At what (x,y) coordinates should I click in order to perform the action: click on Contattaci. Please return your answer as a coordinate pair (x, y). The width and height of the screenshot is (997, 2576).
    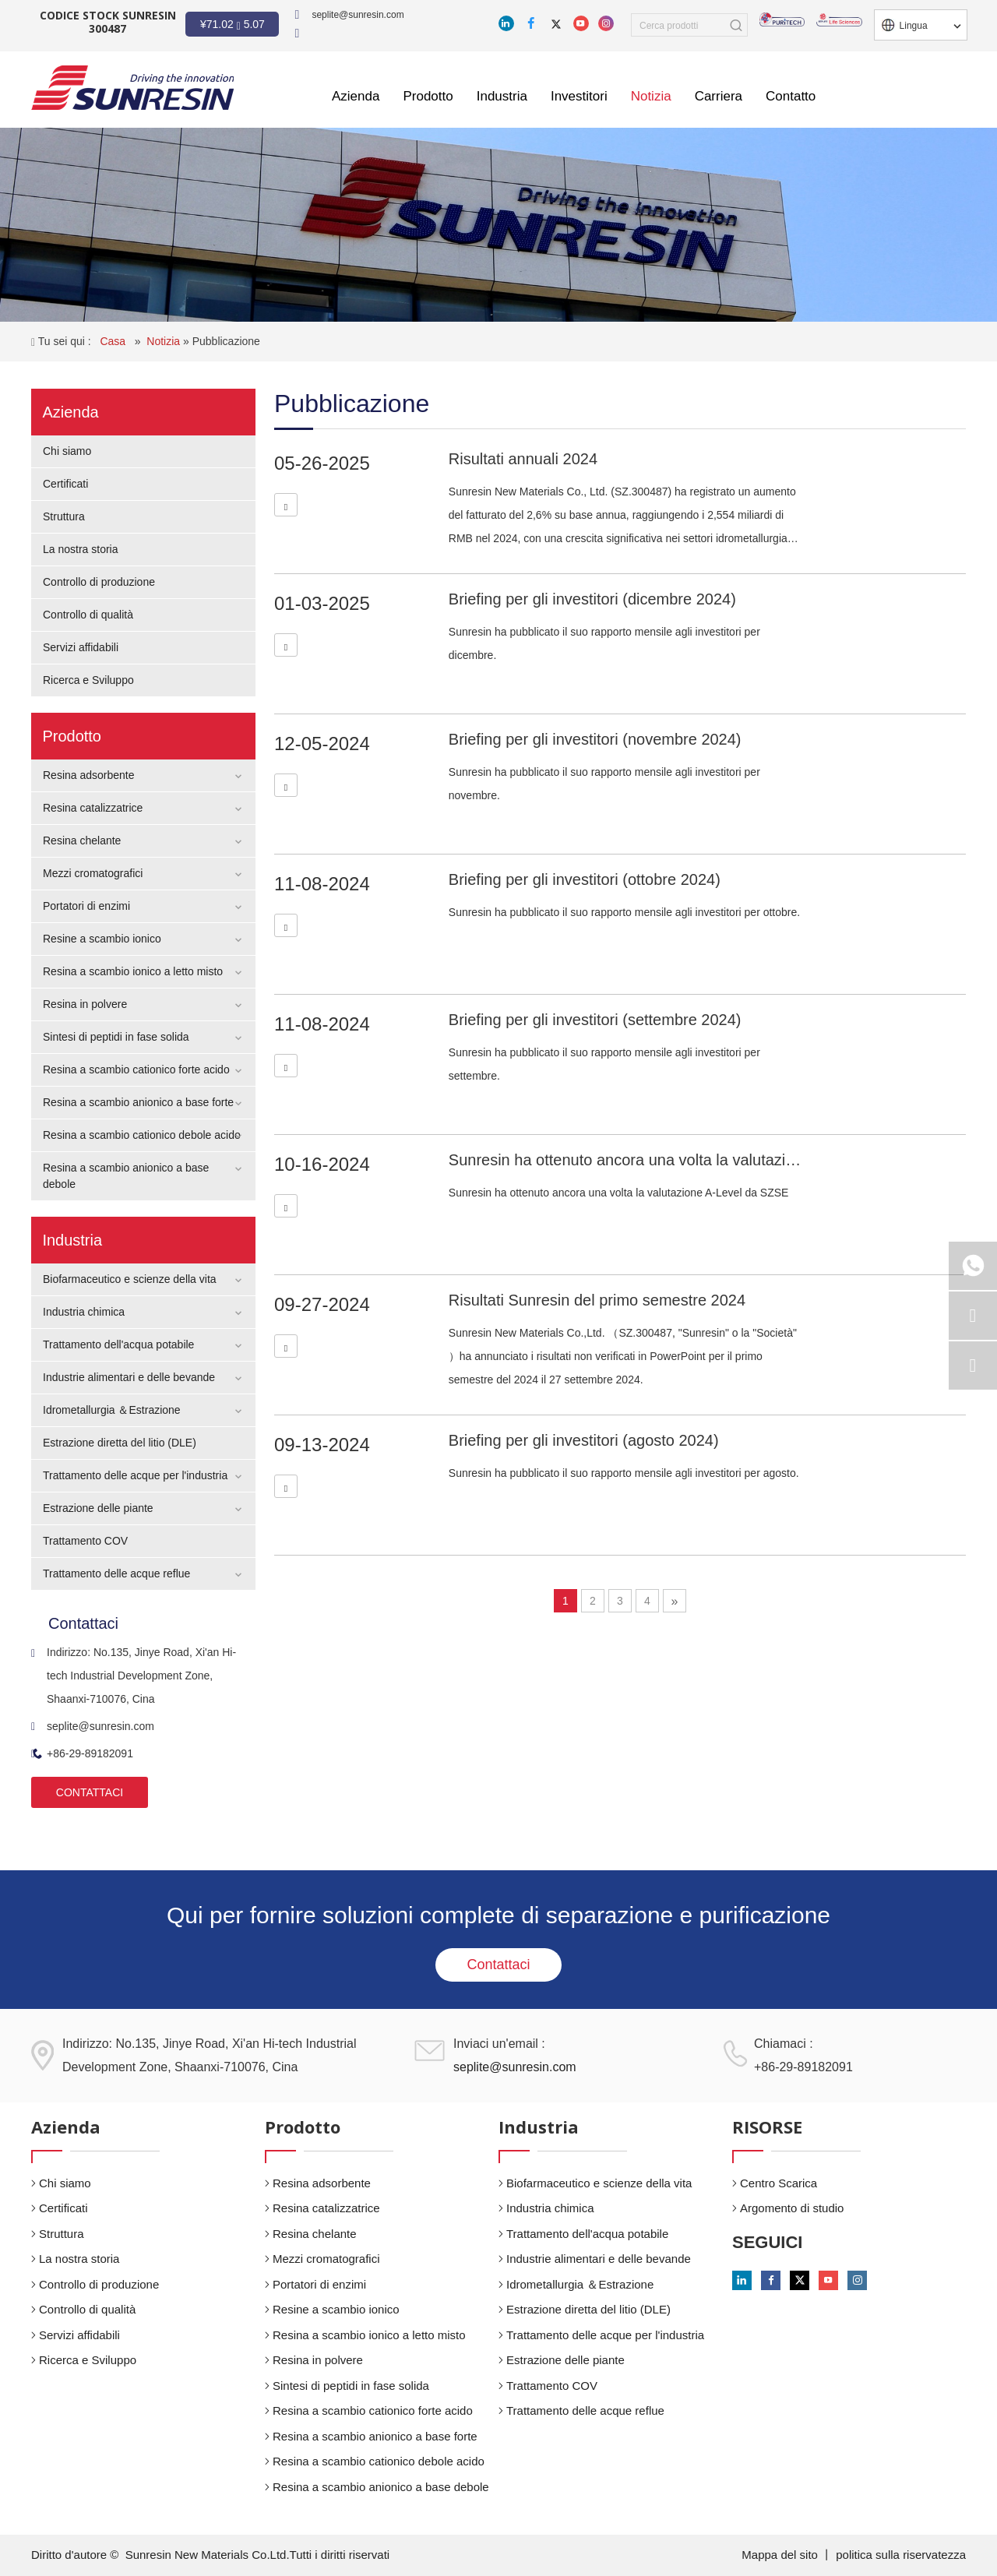
    Looking at the image, I should click on (498, 1964).